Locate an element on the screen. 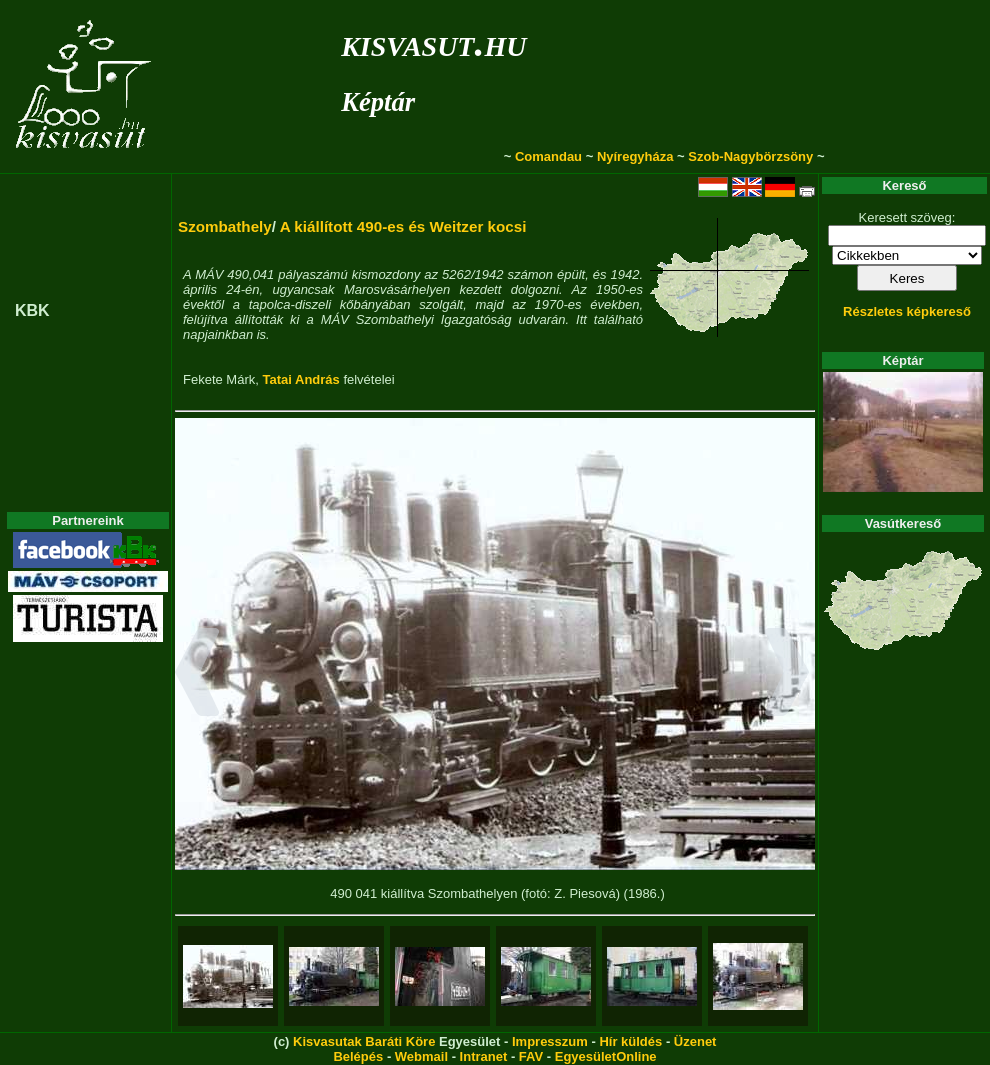 This screenshot has width=990, height=1065. [button] is located at coordinates (197, 675).